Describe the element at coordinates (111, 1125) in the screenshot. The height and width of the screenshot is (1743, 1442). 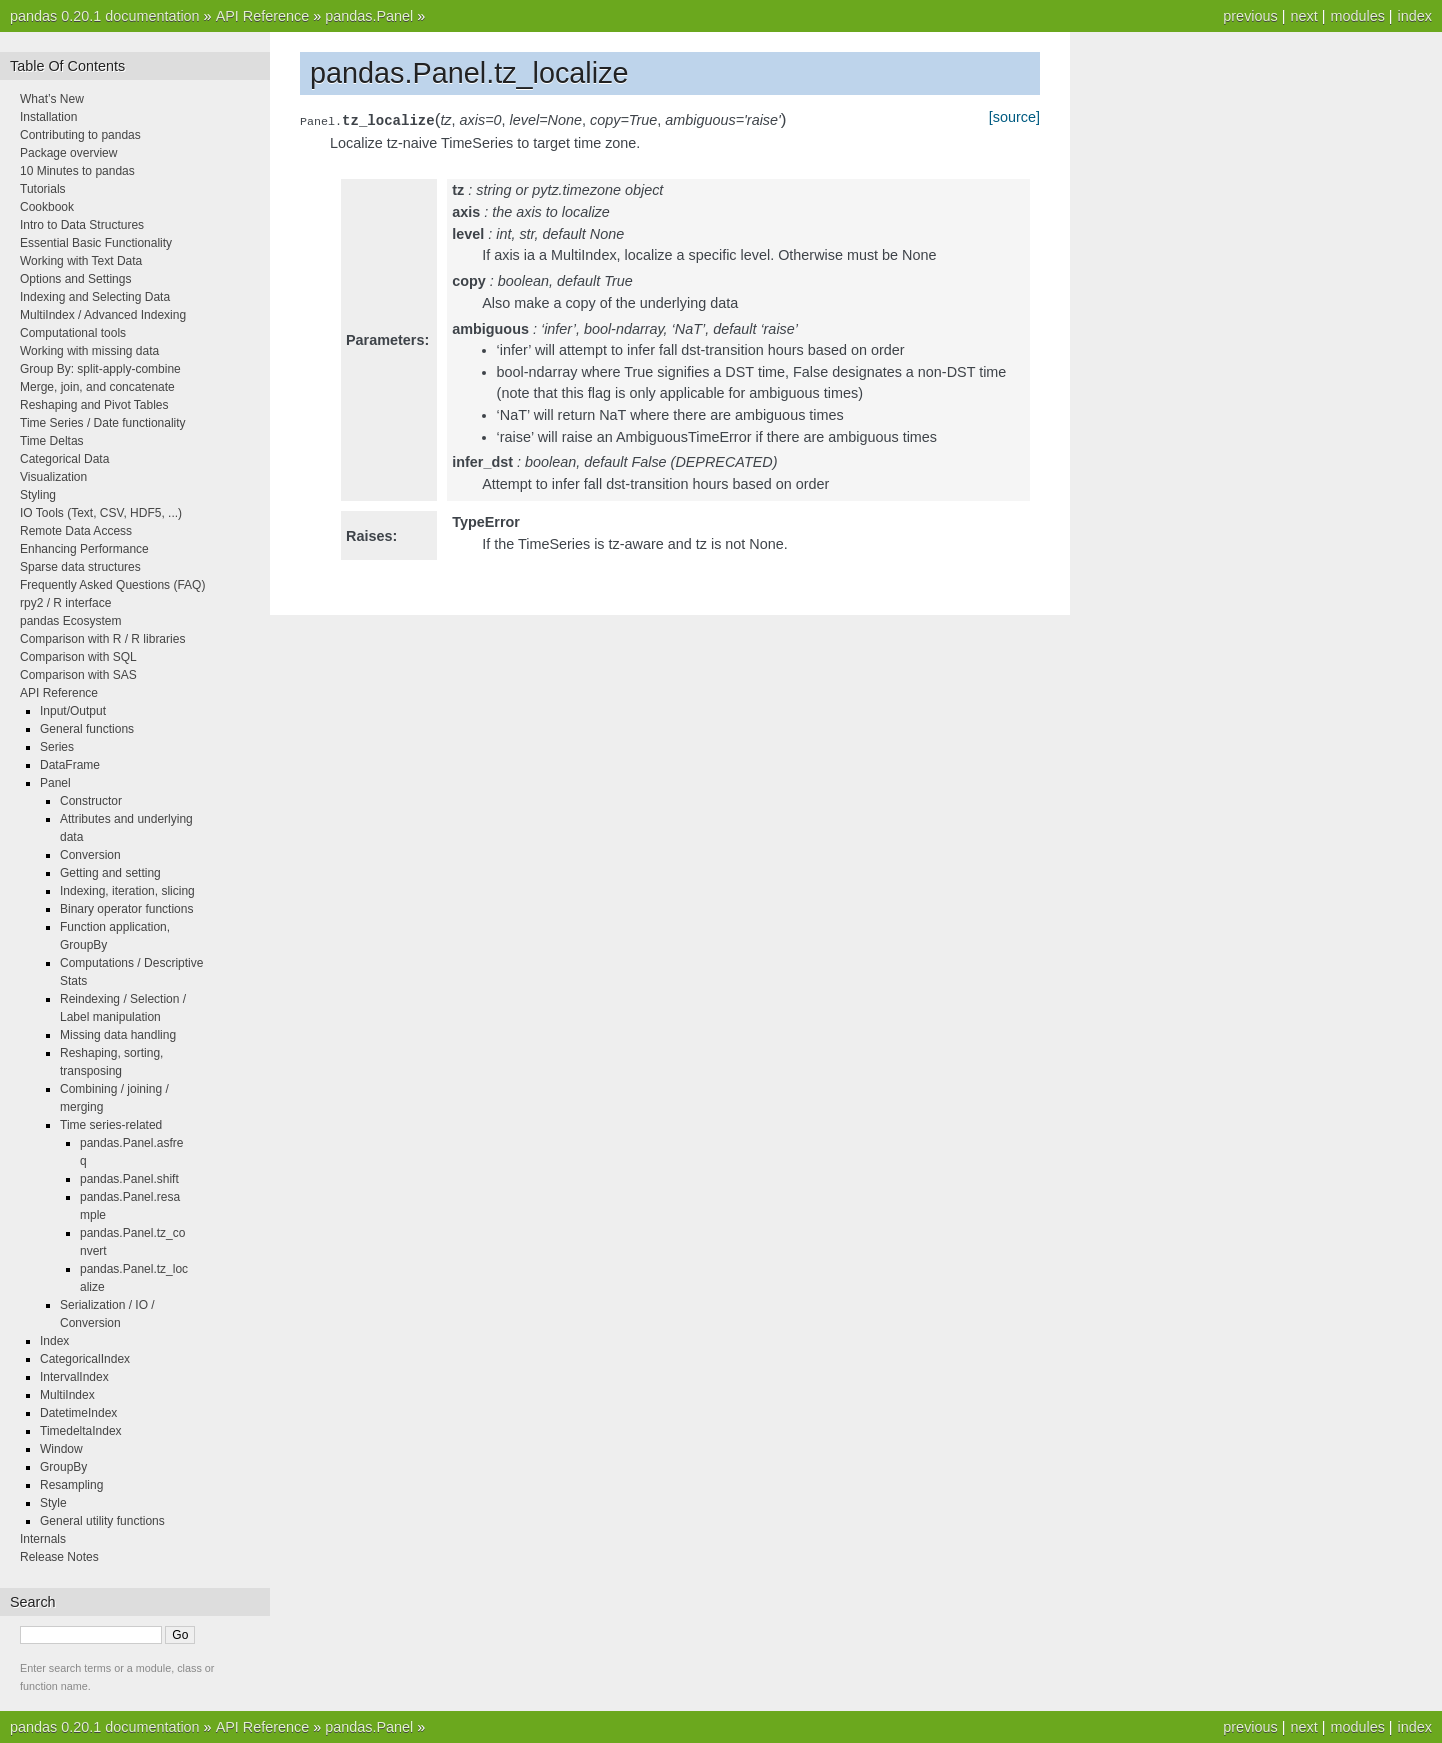
I see `Time series-related` at that location.